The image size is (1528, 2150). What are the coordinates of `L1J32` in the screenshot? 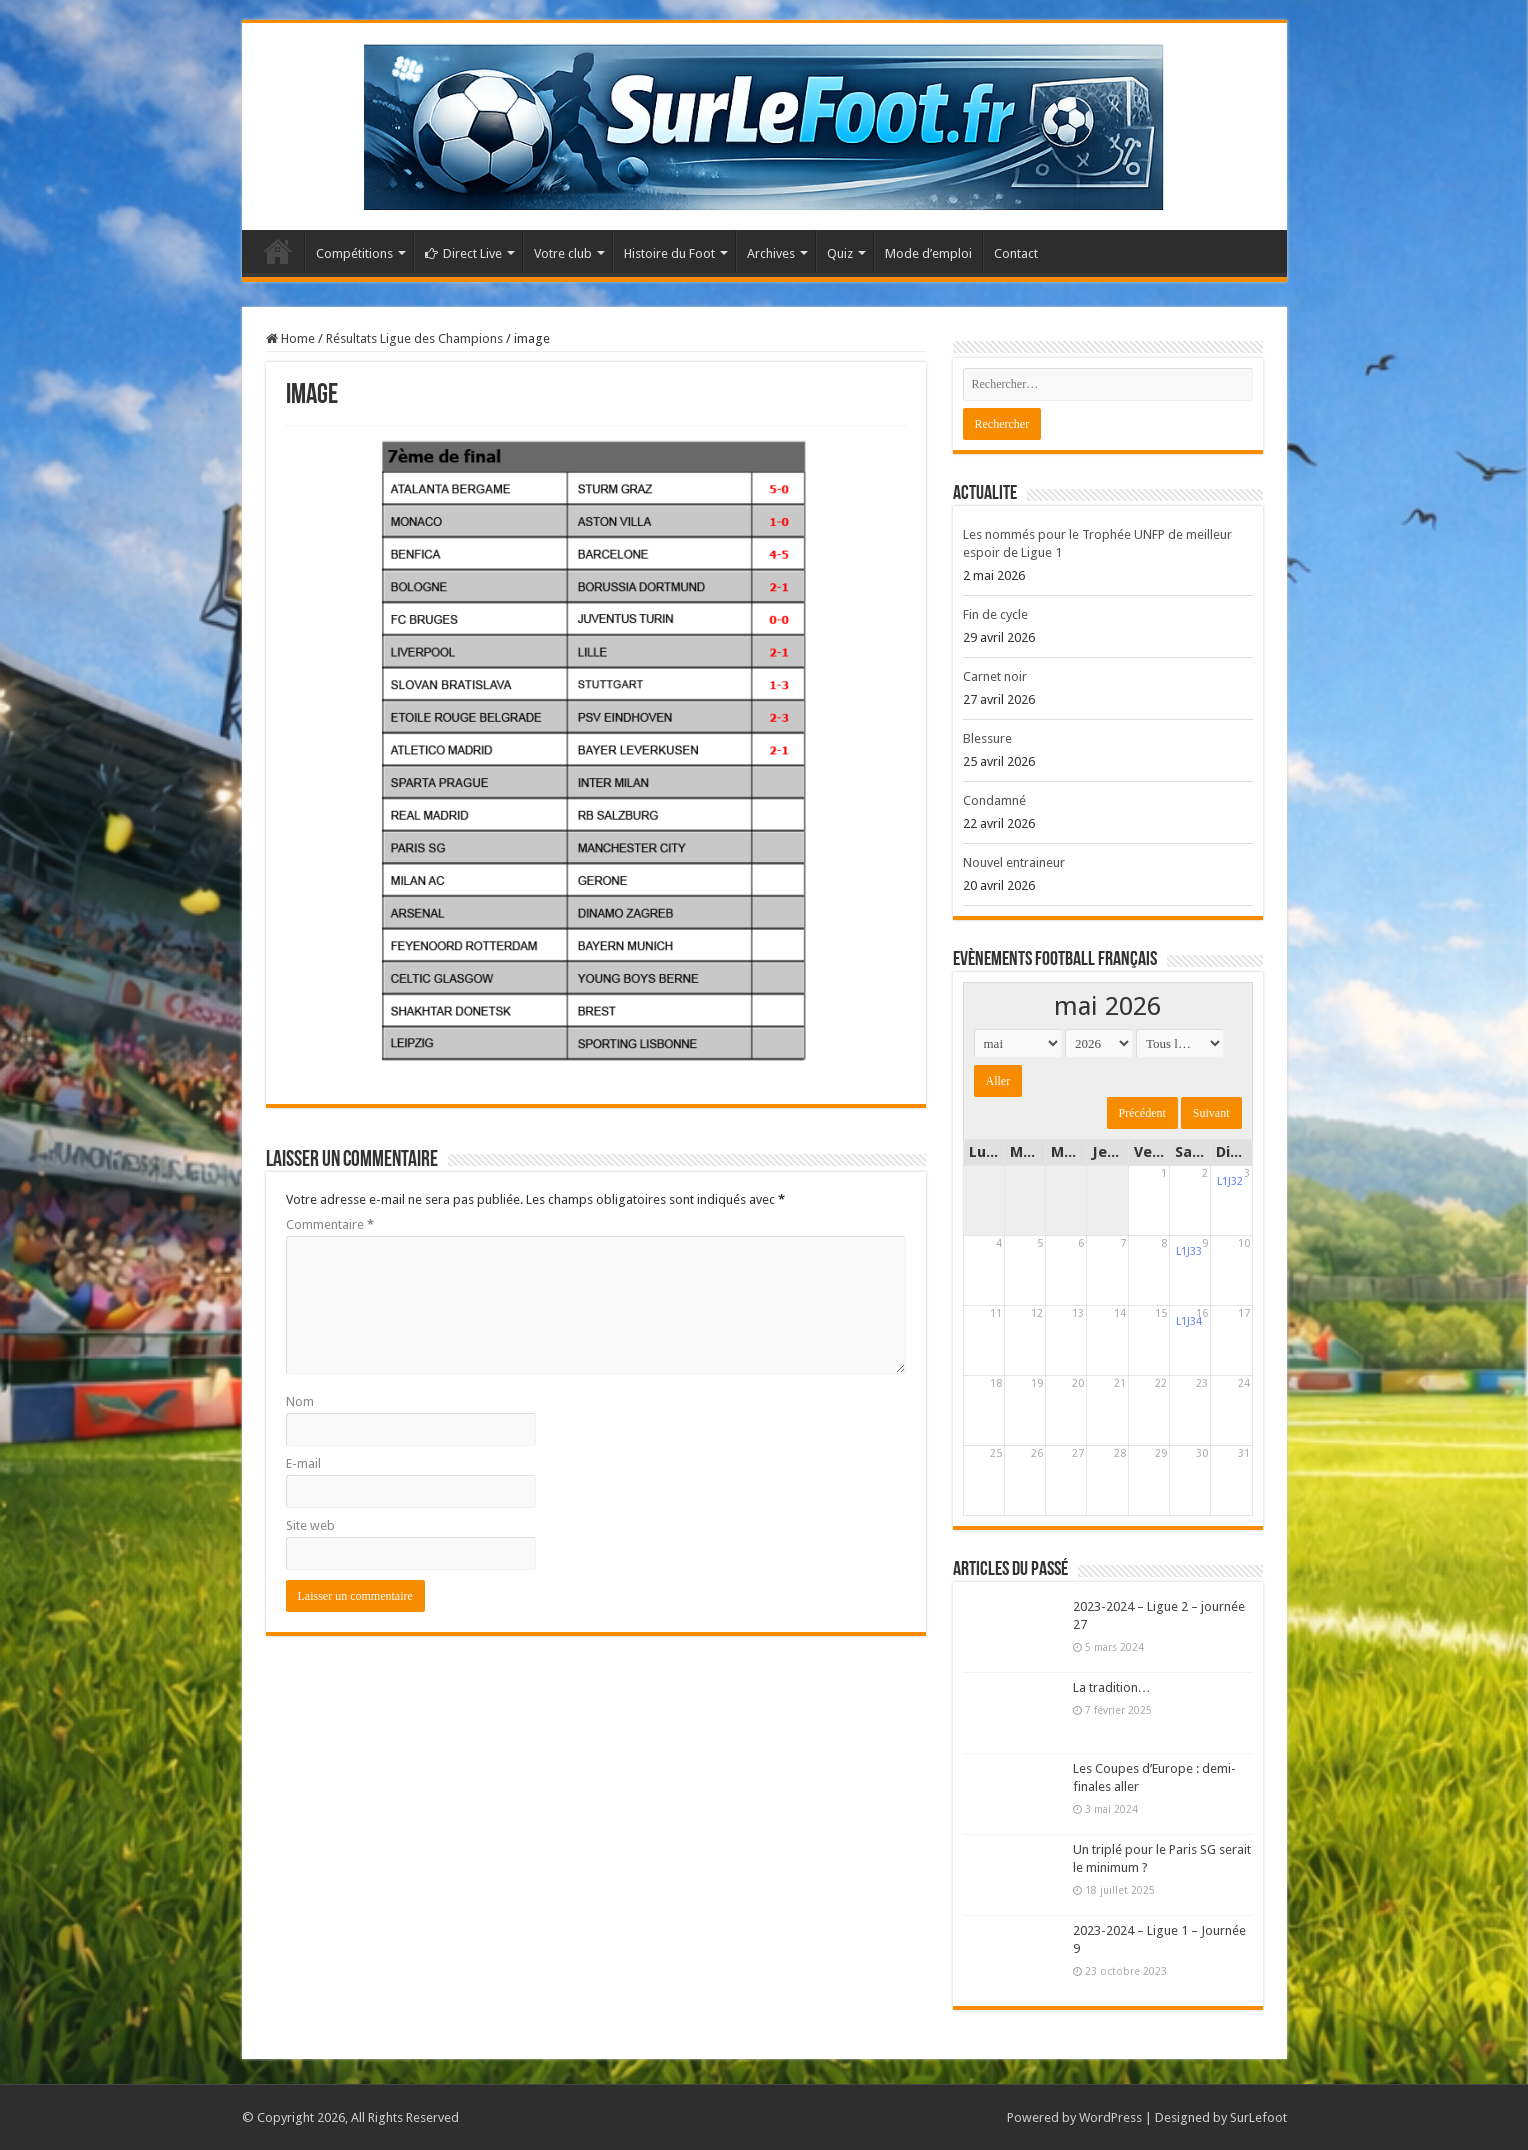 It's located at (1230, 1181).